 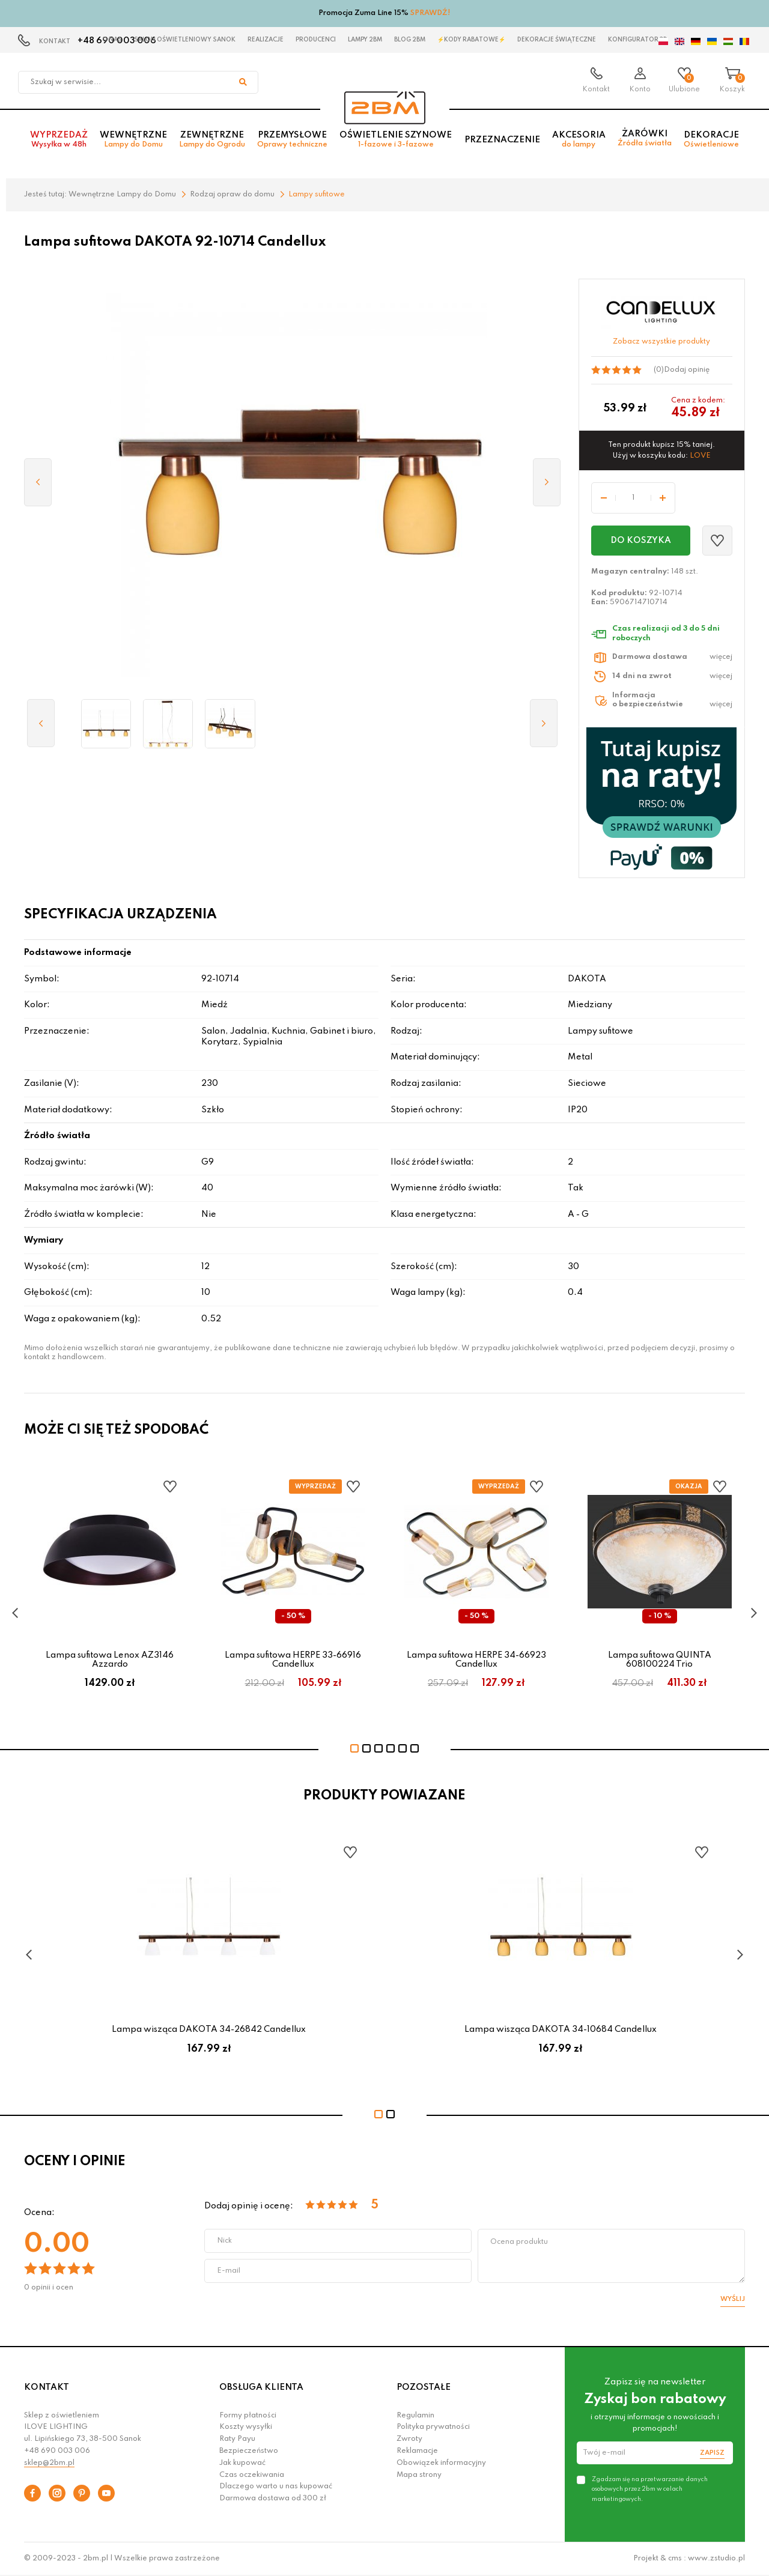 I want to click on Lampa wisząca DAKOTA 34-10684 Candellux, so click(x=560, y=2029).